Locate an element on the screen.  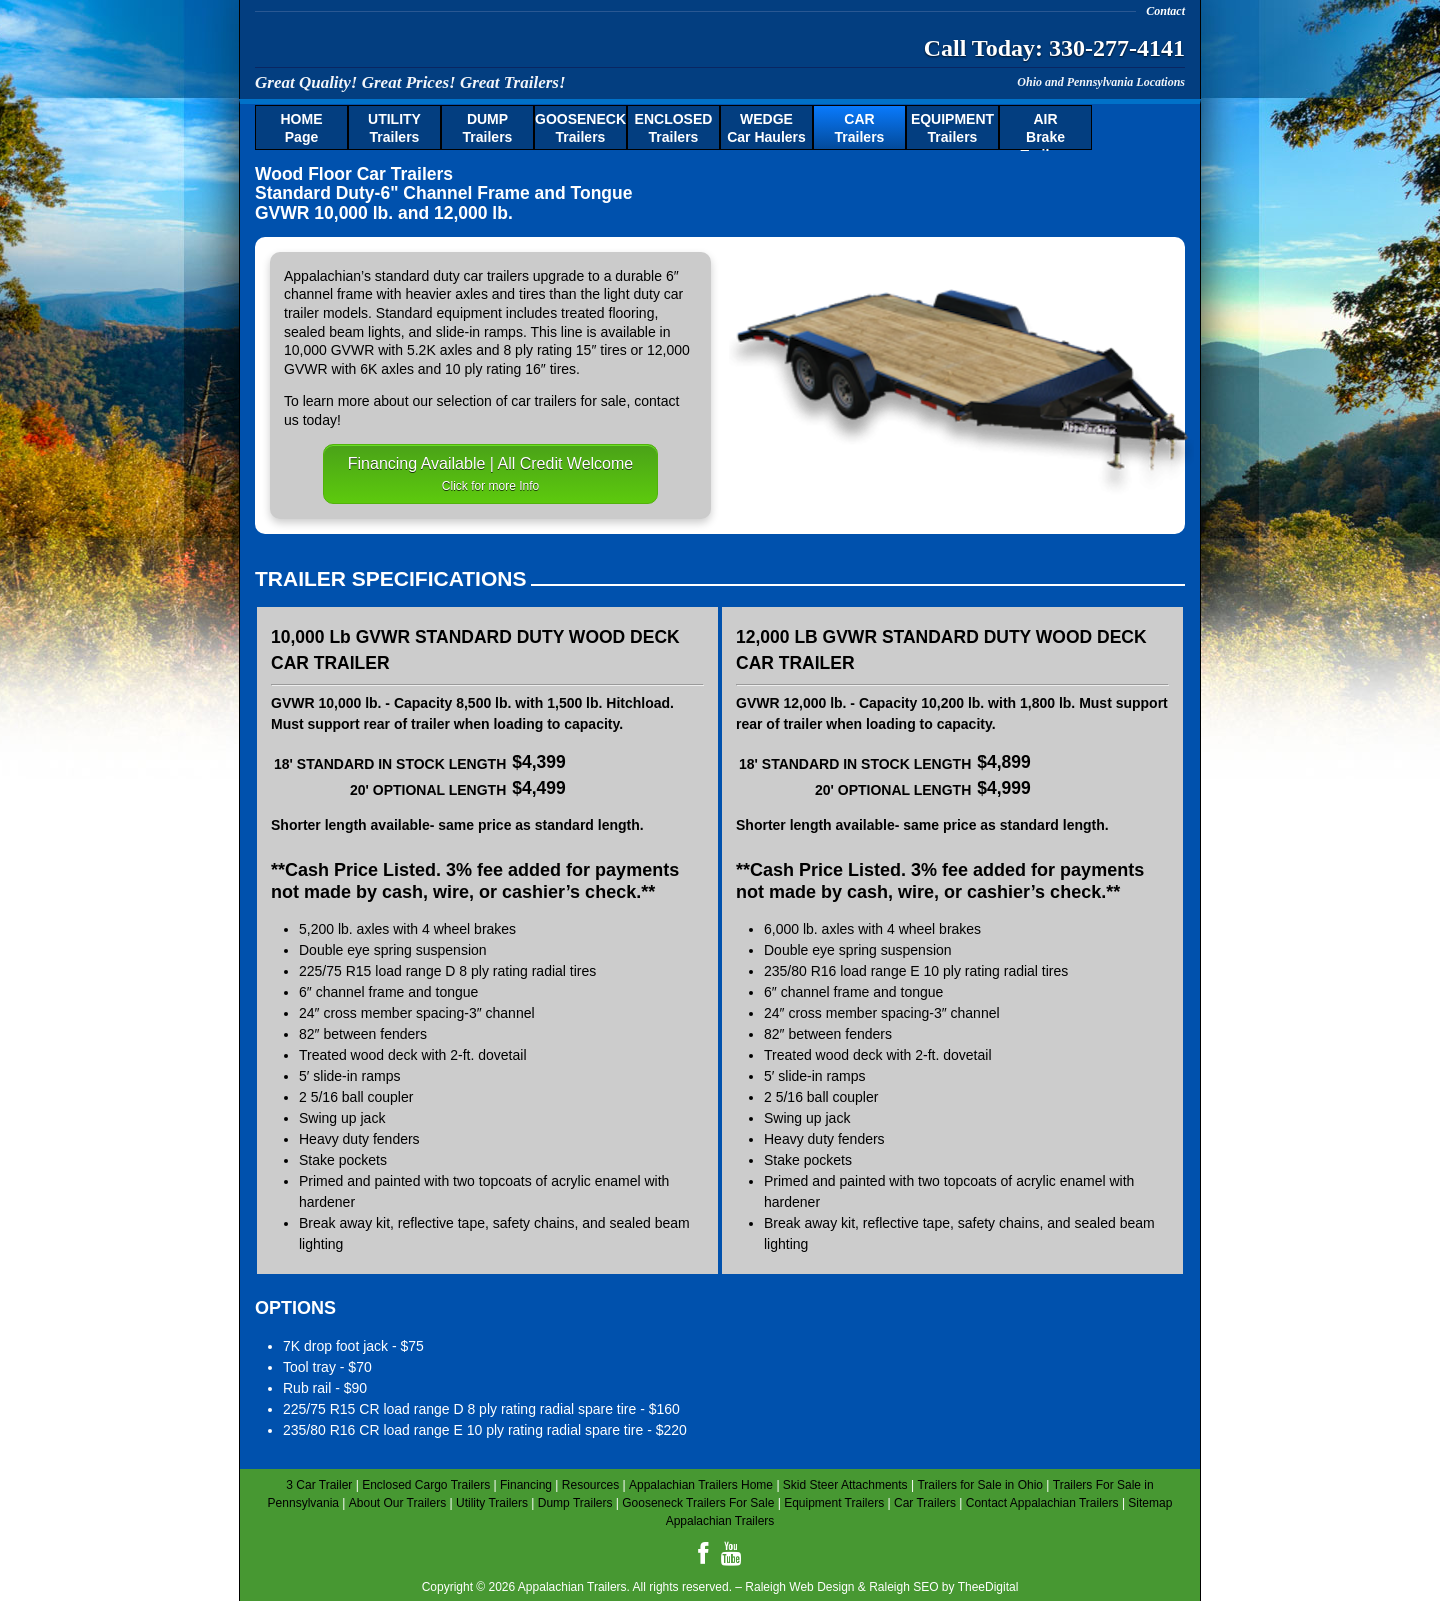
trailers for sale is located at coordinates (581, 401).